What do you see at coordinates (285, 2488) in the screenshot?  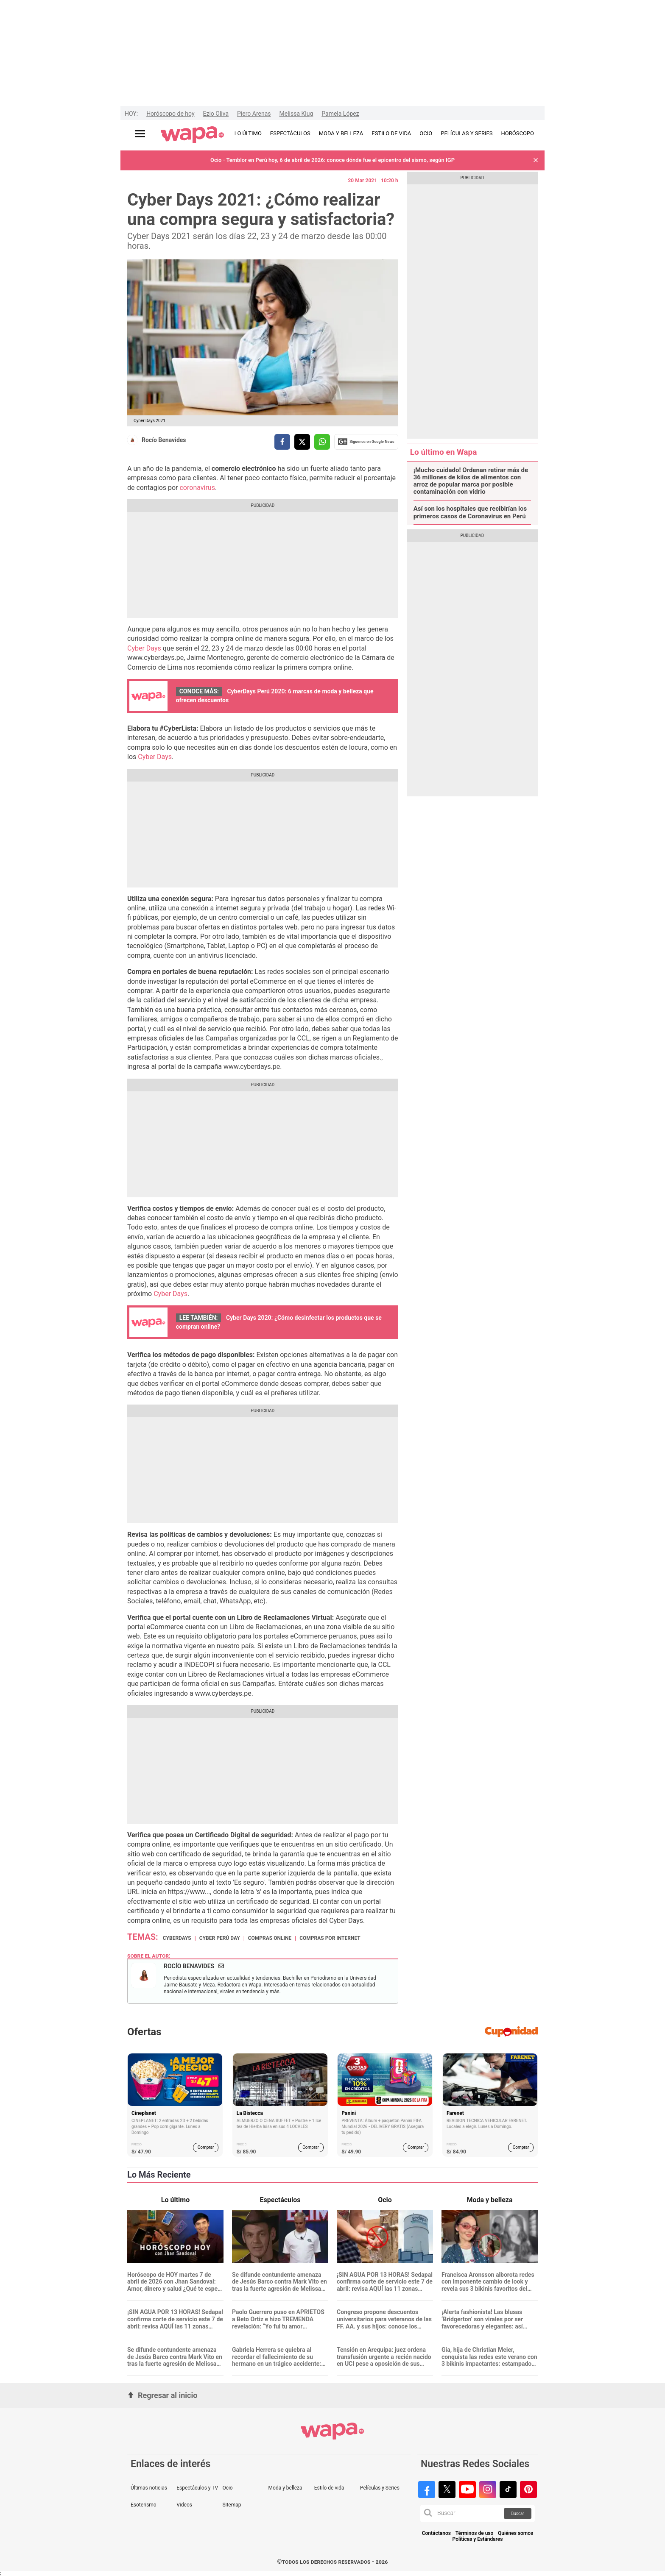 I see `Moda y belleza` at bounding box center [285, 2488].